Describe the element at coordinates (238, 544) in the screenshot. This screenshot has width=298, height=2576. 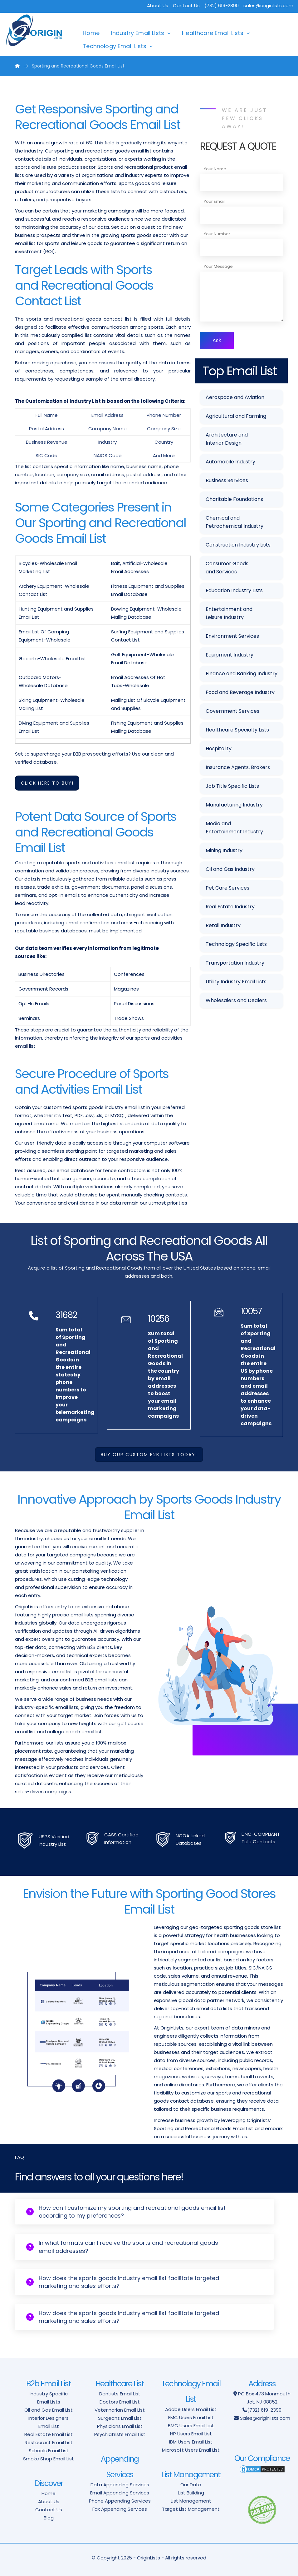
I see `Construction Industry Lists` at that location.